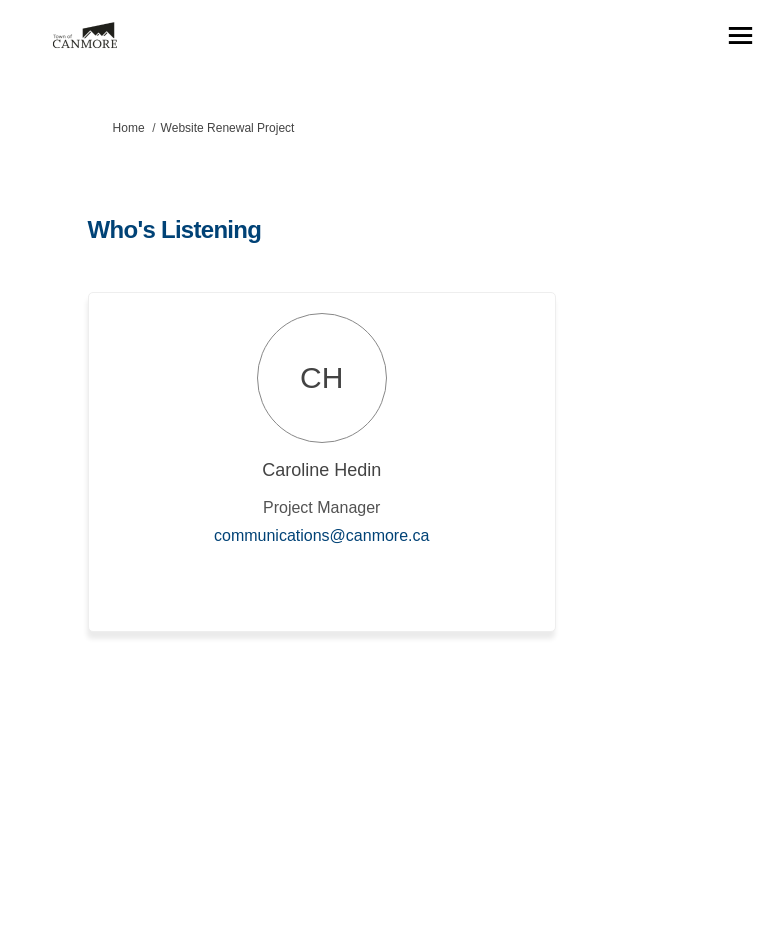  Describe the element at coordinates (321, 535) in the screenshot. I see `communications@canmore.ca` at that location.